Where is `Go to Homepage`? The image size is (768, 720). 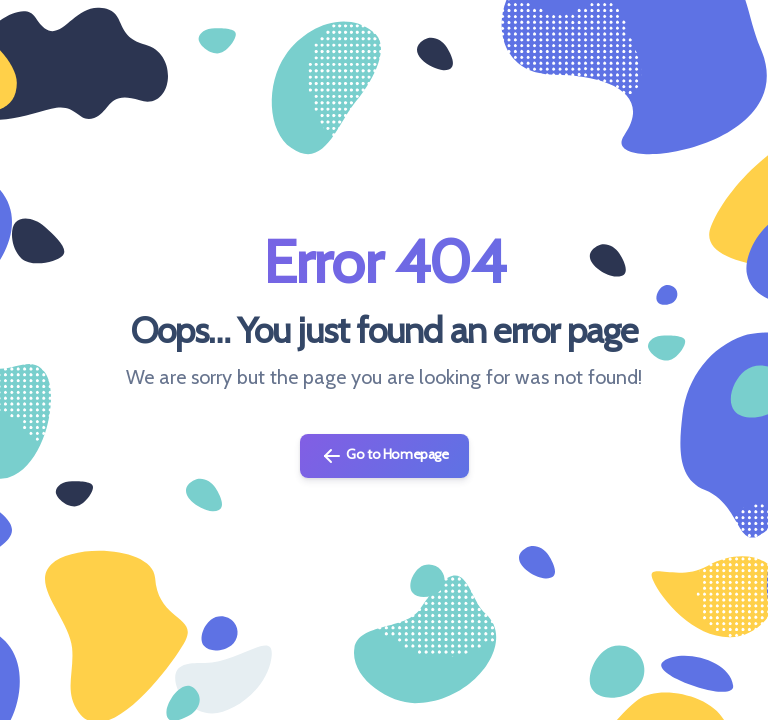 Go to Homepage is located at coordinates (384, 456).